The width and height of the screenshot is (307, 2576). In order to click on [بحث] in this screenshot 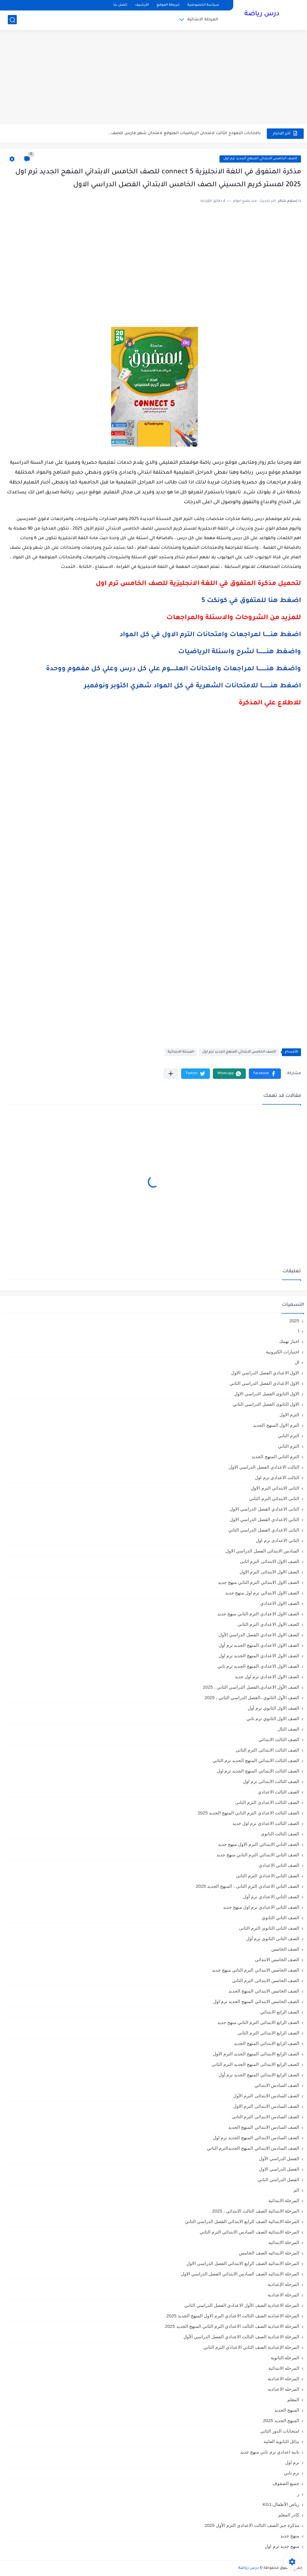, I will do `click(12, 20)`.